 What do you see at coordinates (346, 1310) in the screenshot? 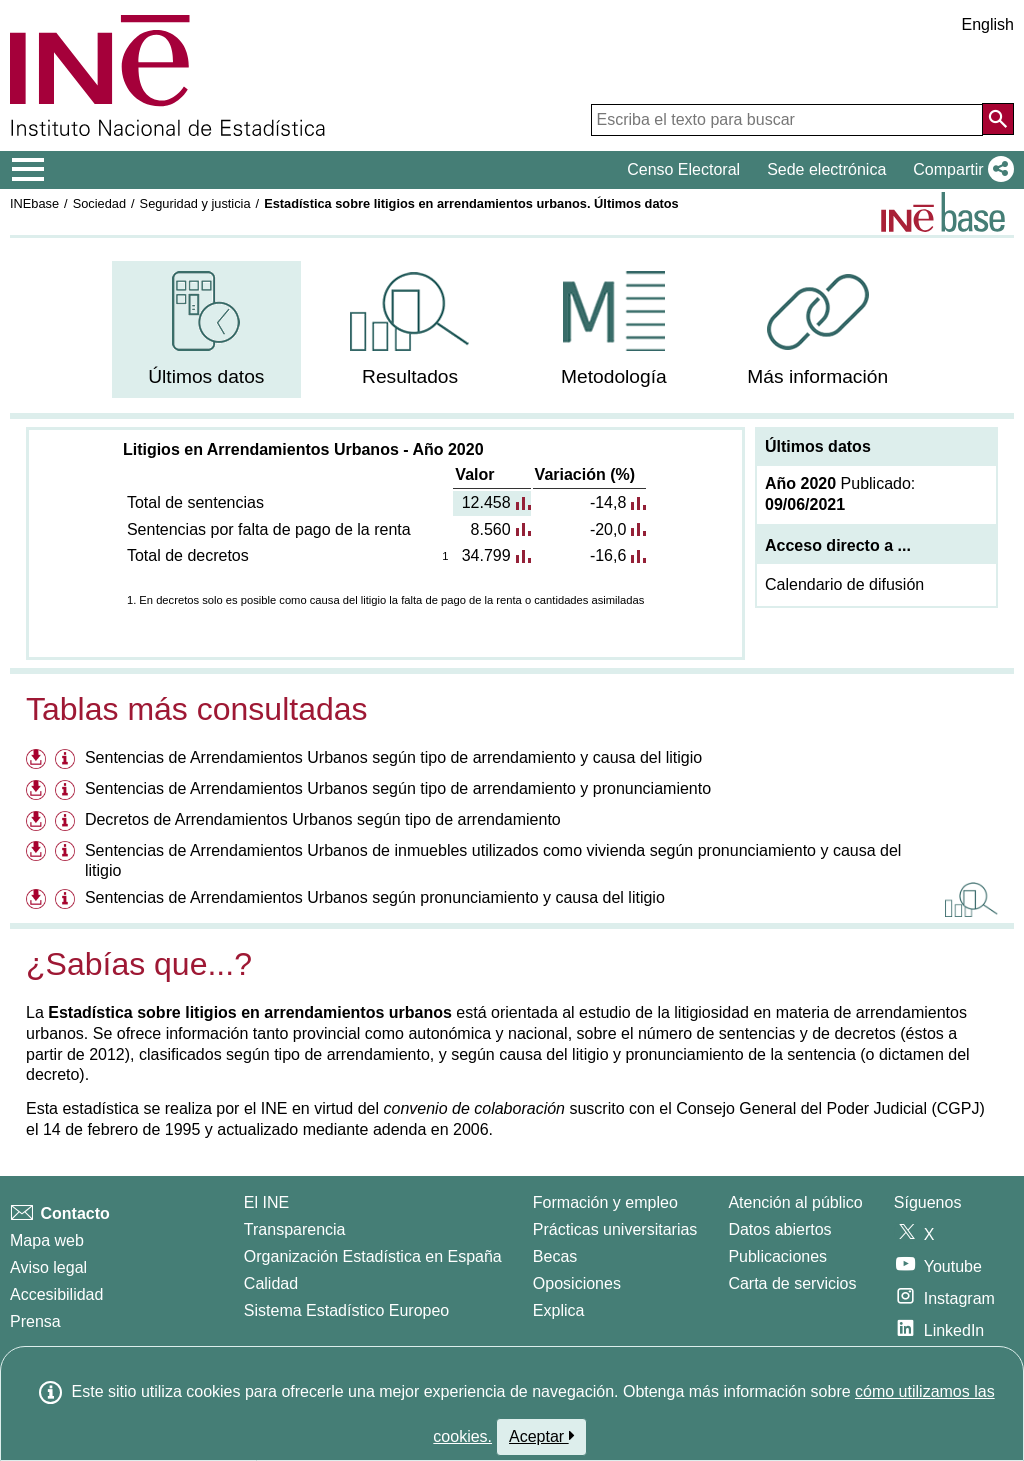
I see `Sistema Estadístico Europeo` at bounding box center [346, 1310].